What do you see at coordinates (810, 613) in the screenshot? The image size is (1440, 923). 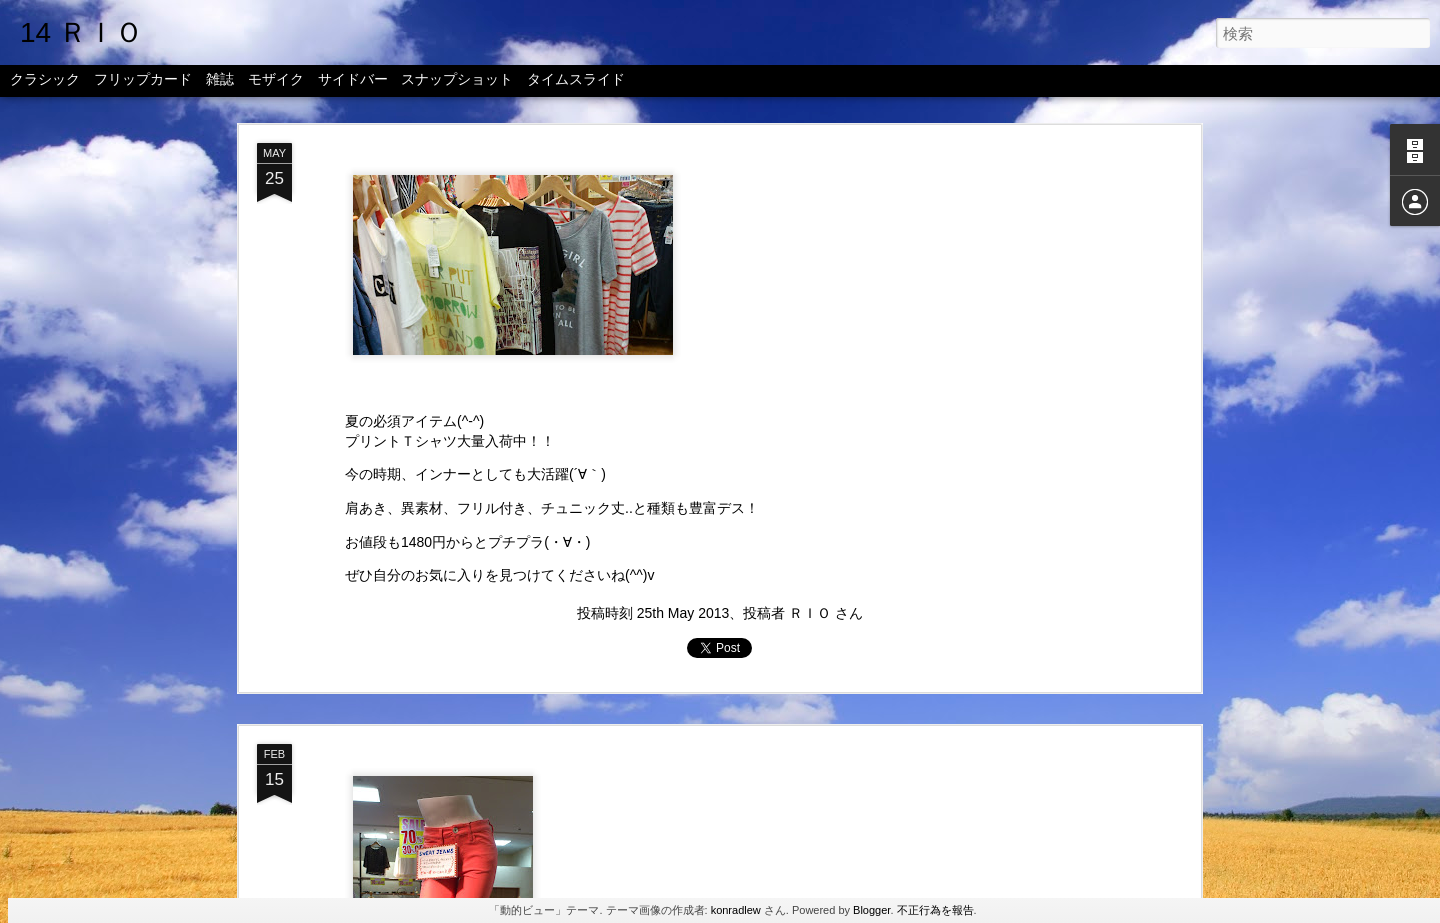 I see `ＲＩＯ` at bounding box center [810, 613].